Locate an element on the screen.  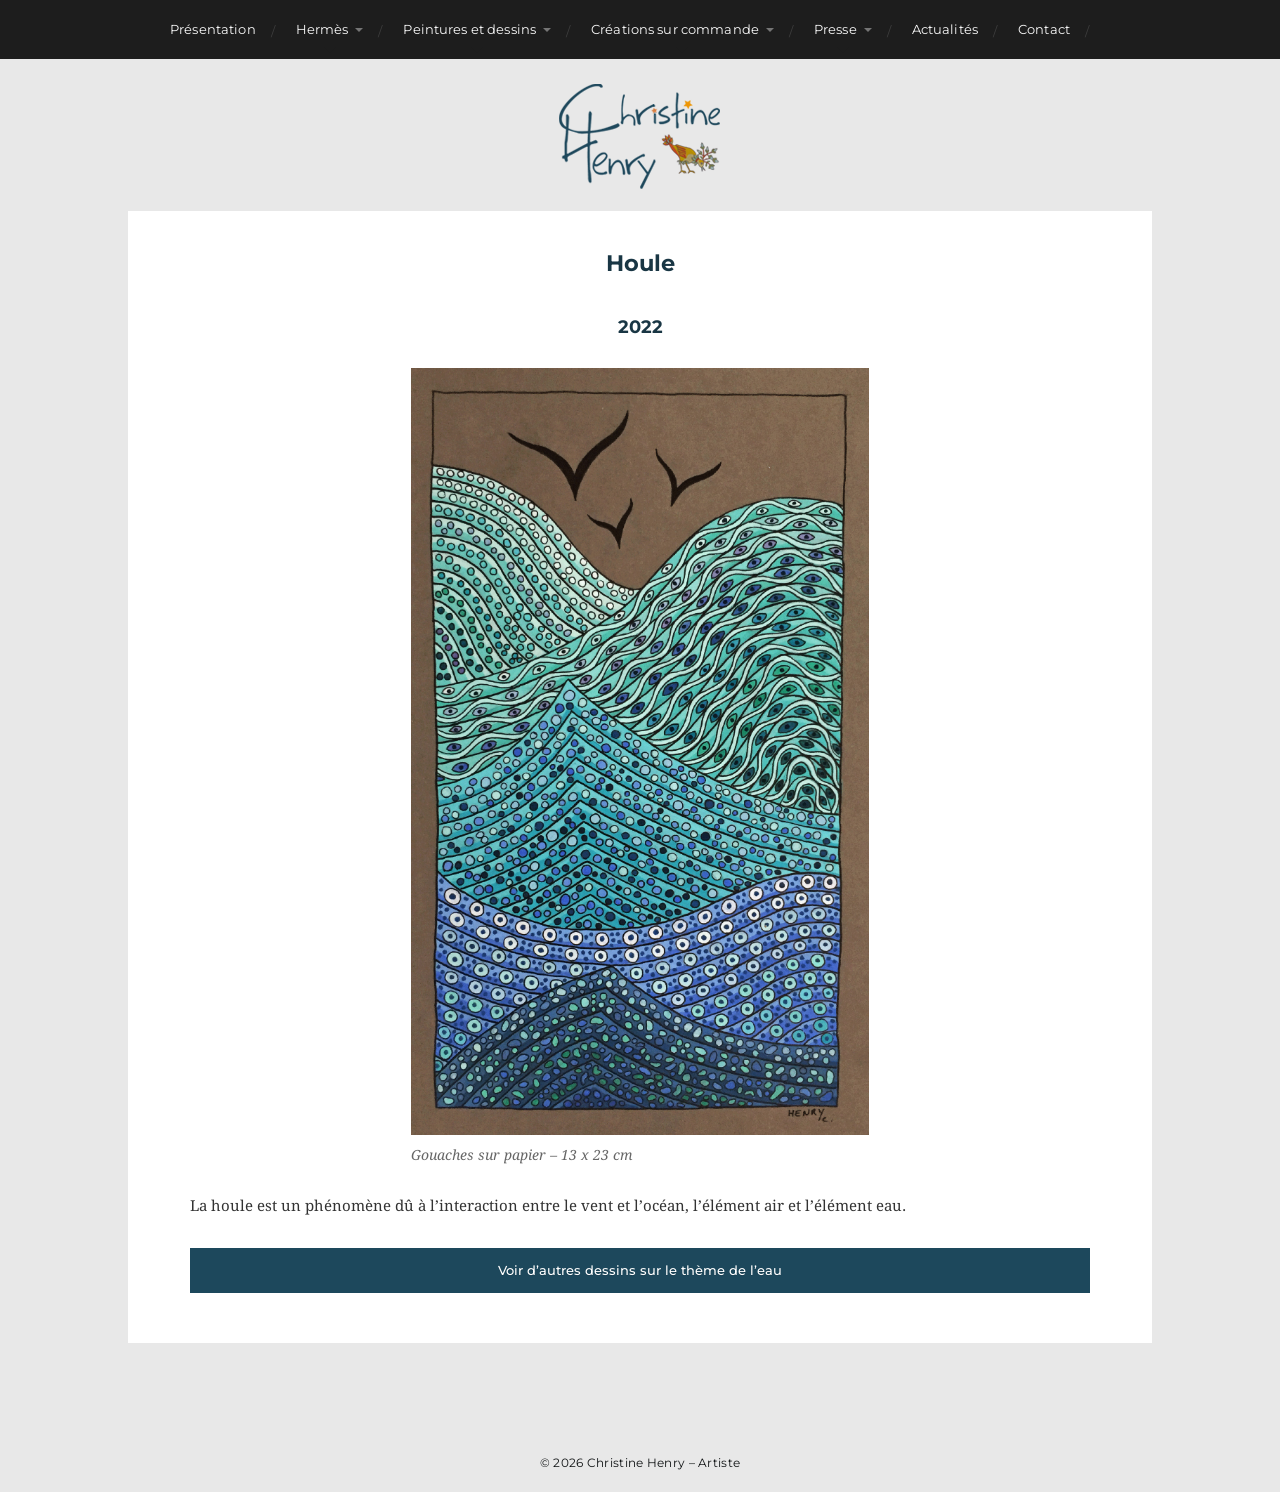
Créations sur commande is located at coordinates (675, 29).